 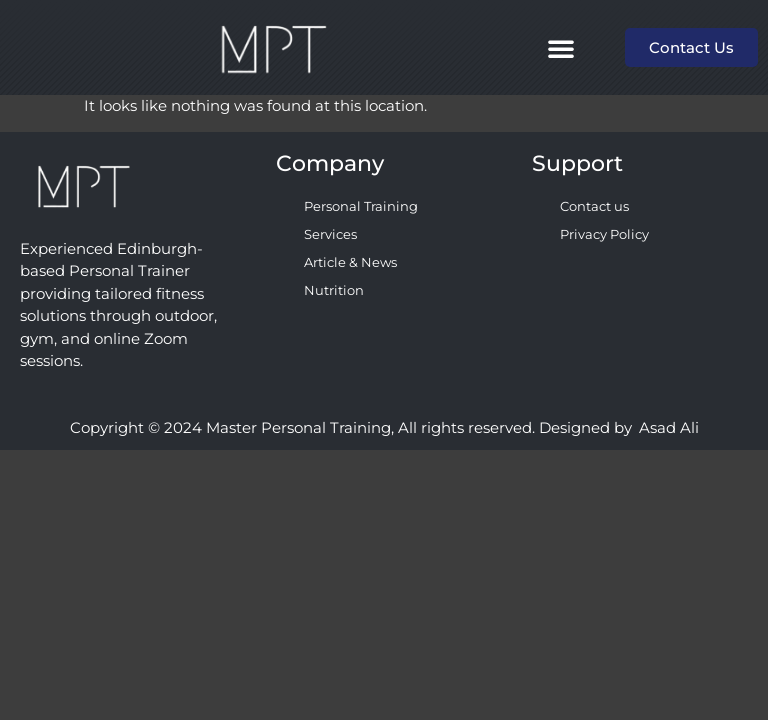 What do you see at coordinates (561, 48) in the screenshot?
I see `[button]` at bounding box center [561, 48].